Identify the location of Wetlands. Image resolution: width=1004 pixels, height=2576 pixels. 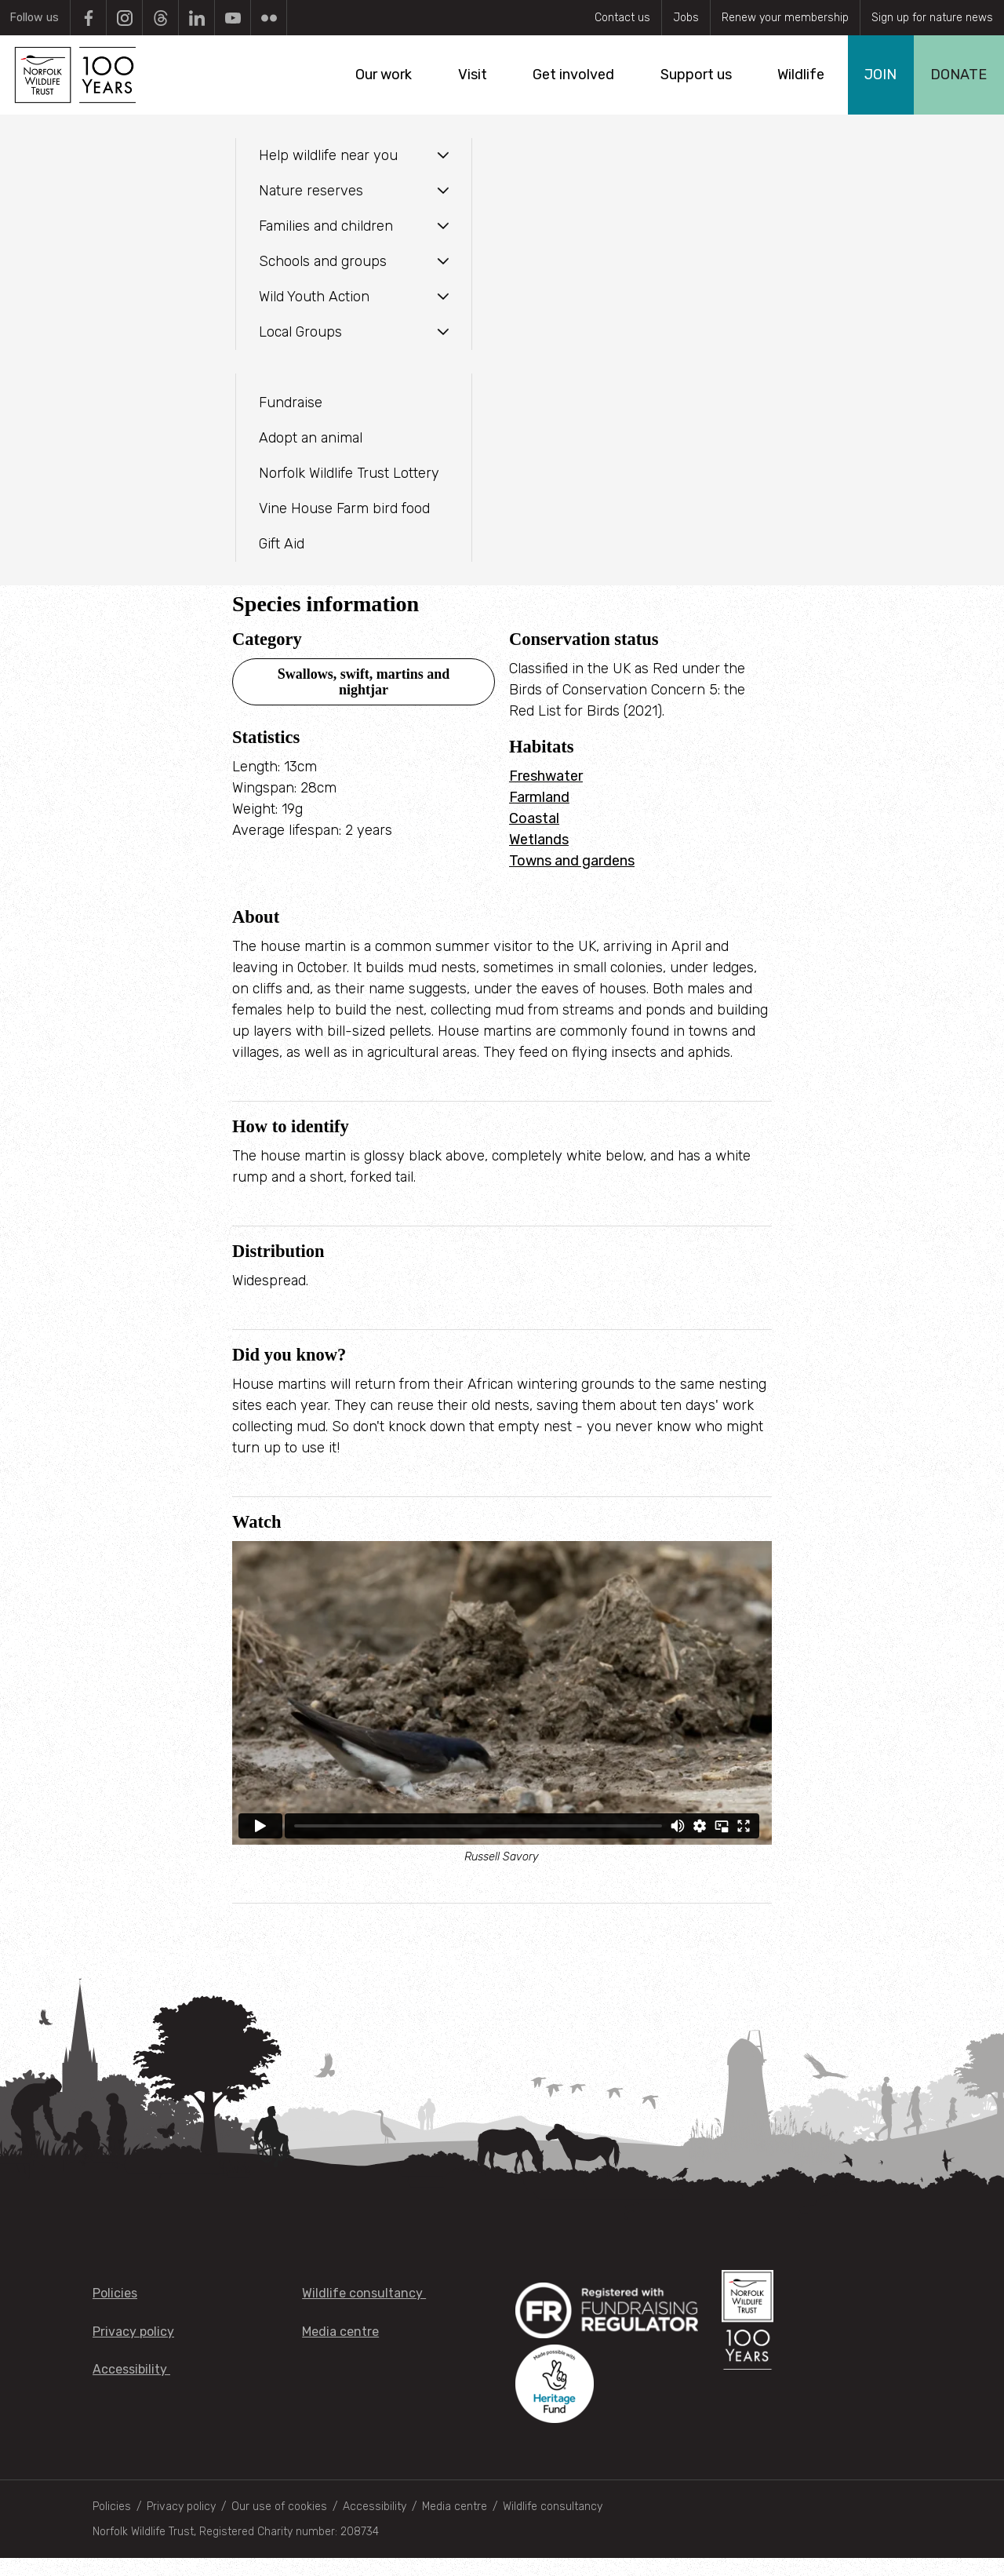
(539, 857).